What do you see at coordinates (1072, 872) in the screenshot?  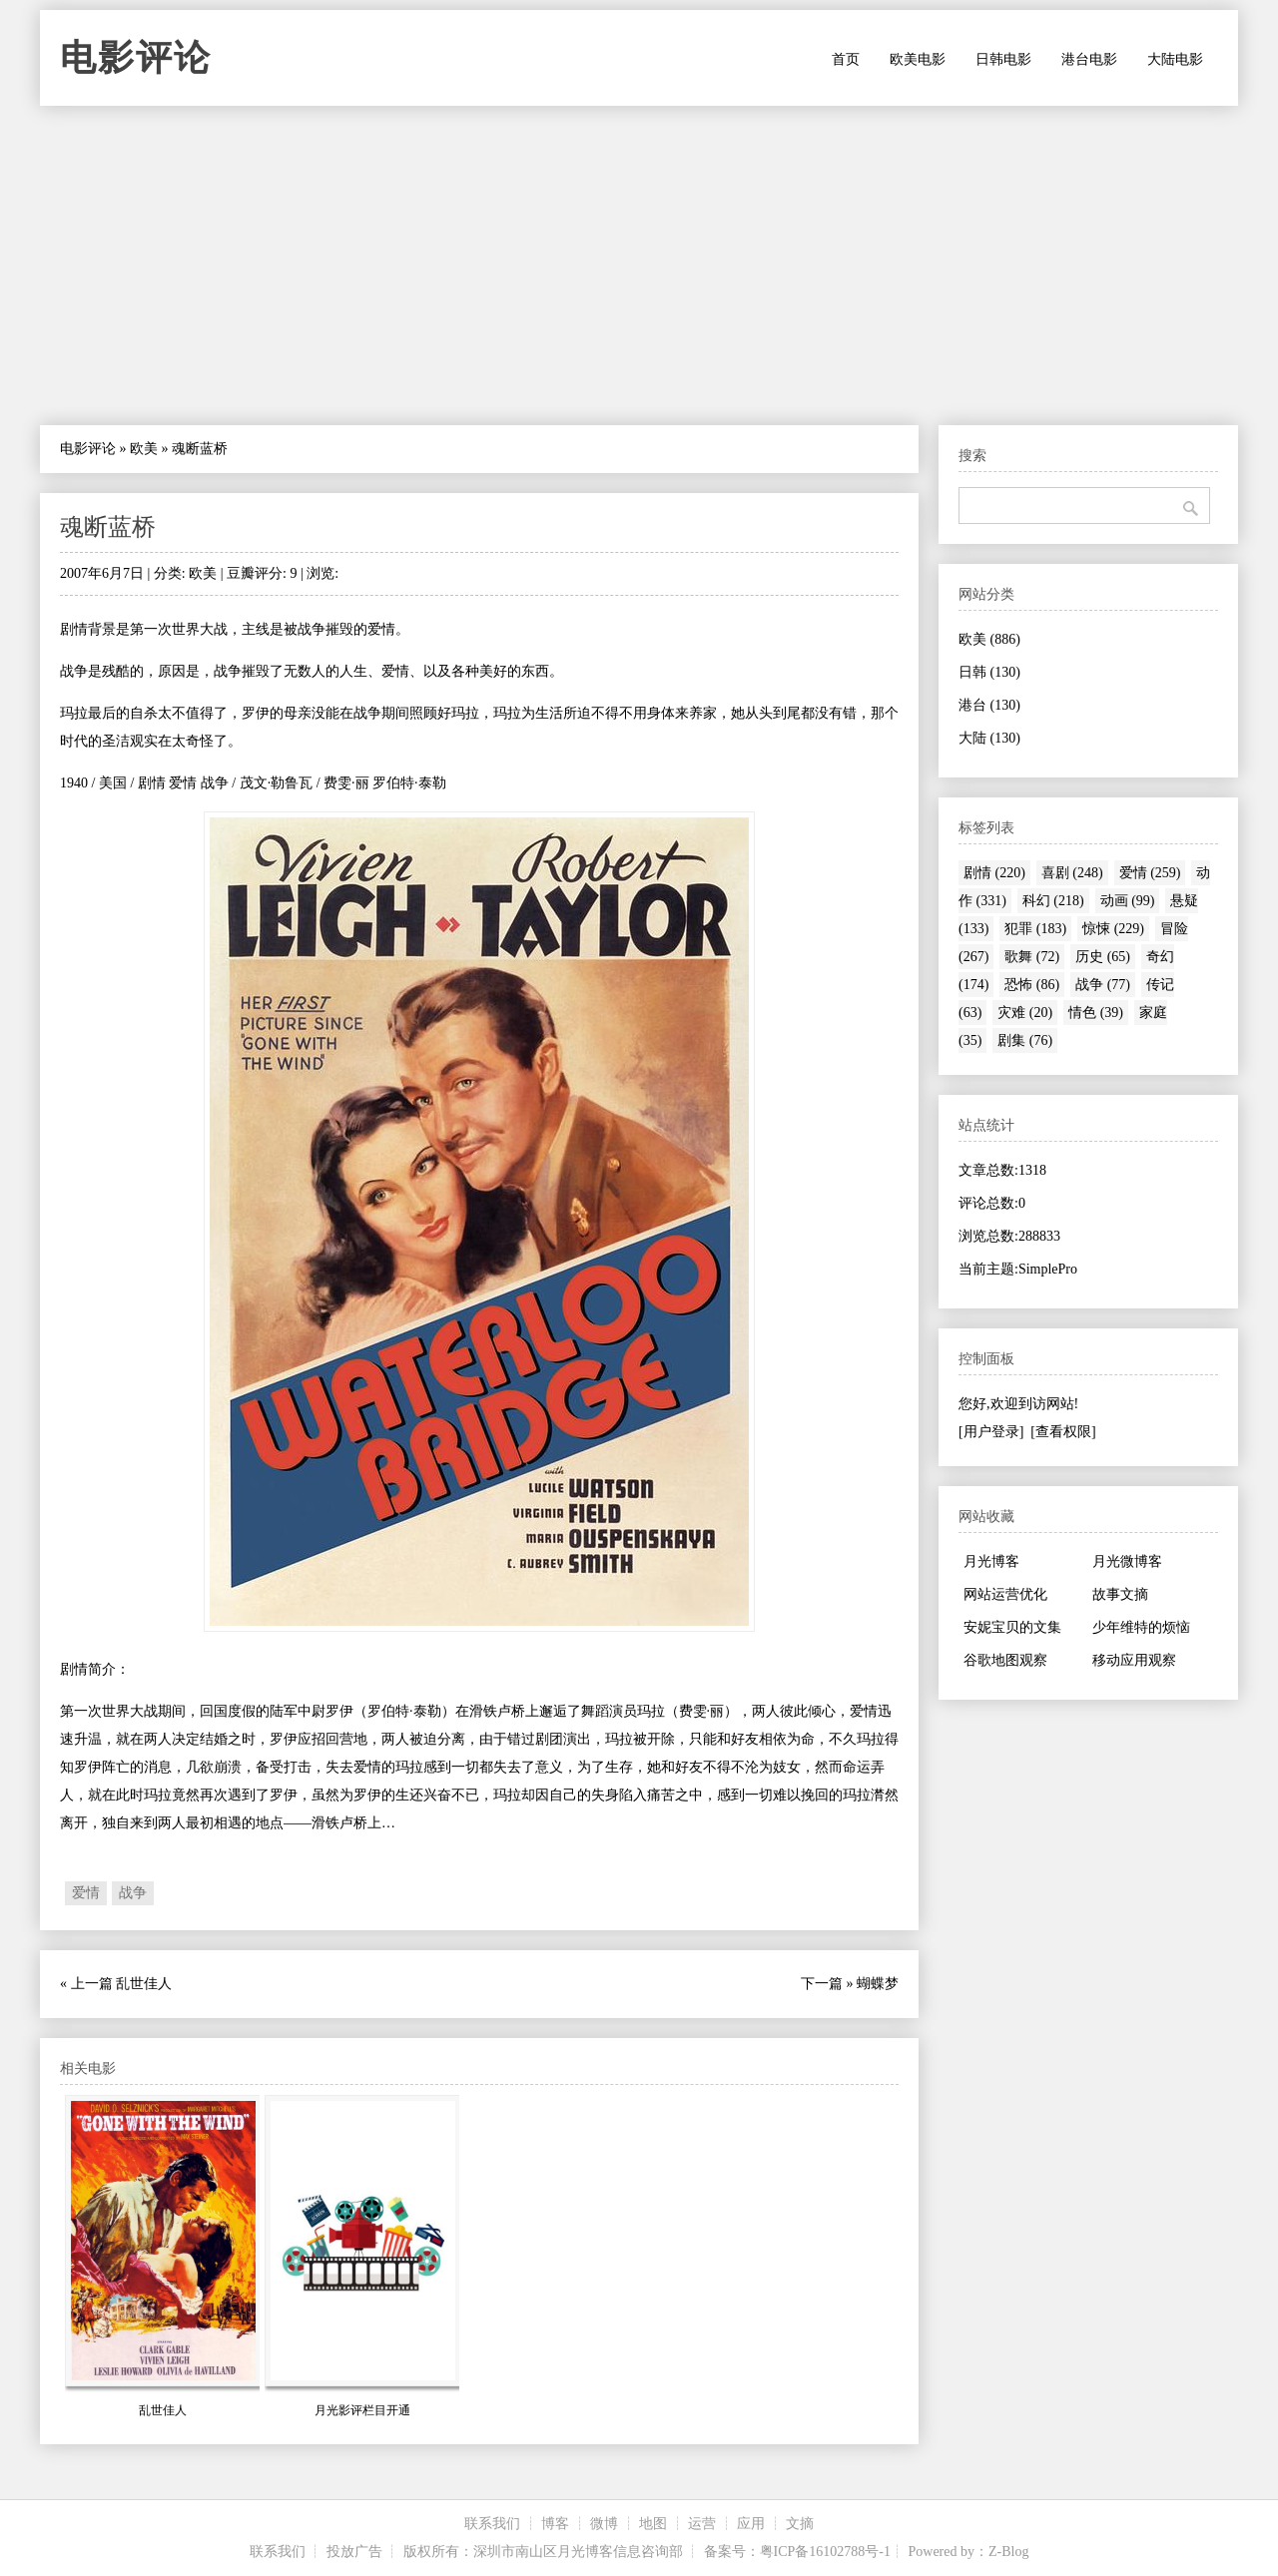 I see `喜剧` at bounding box center [1072, 872].